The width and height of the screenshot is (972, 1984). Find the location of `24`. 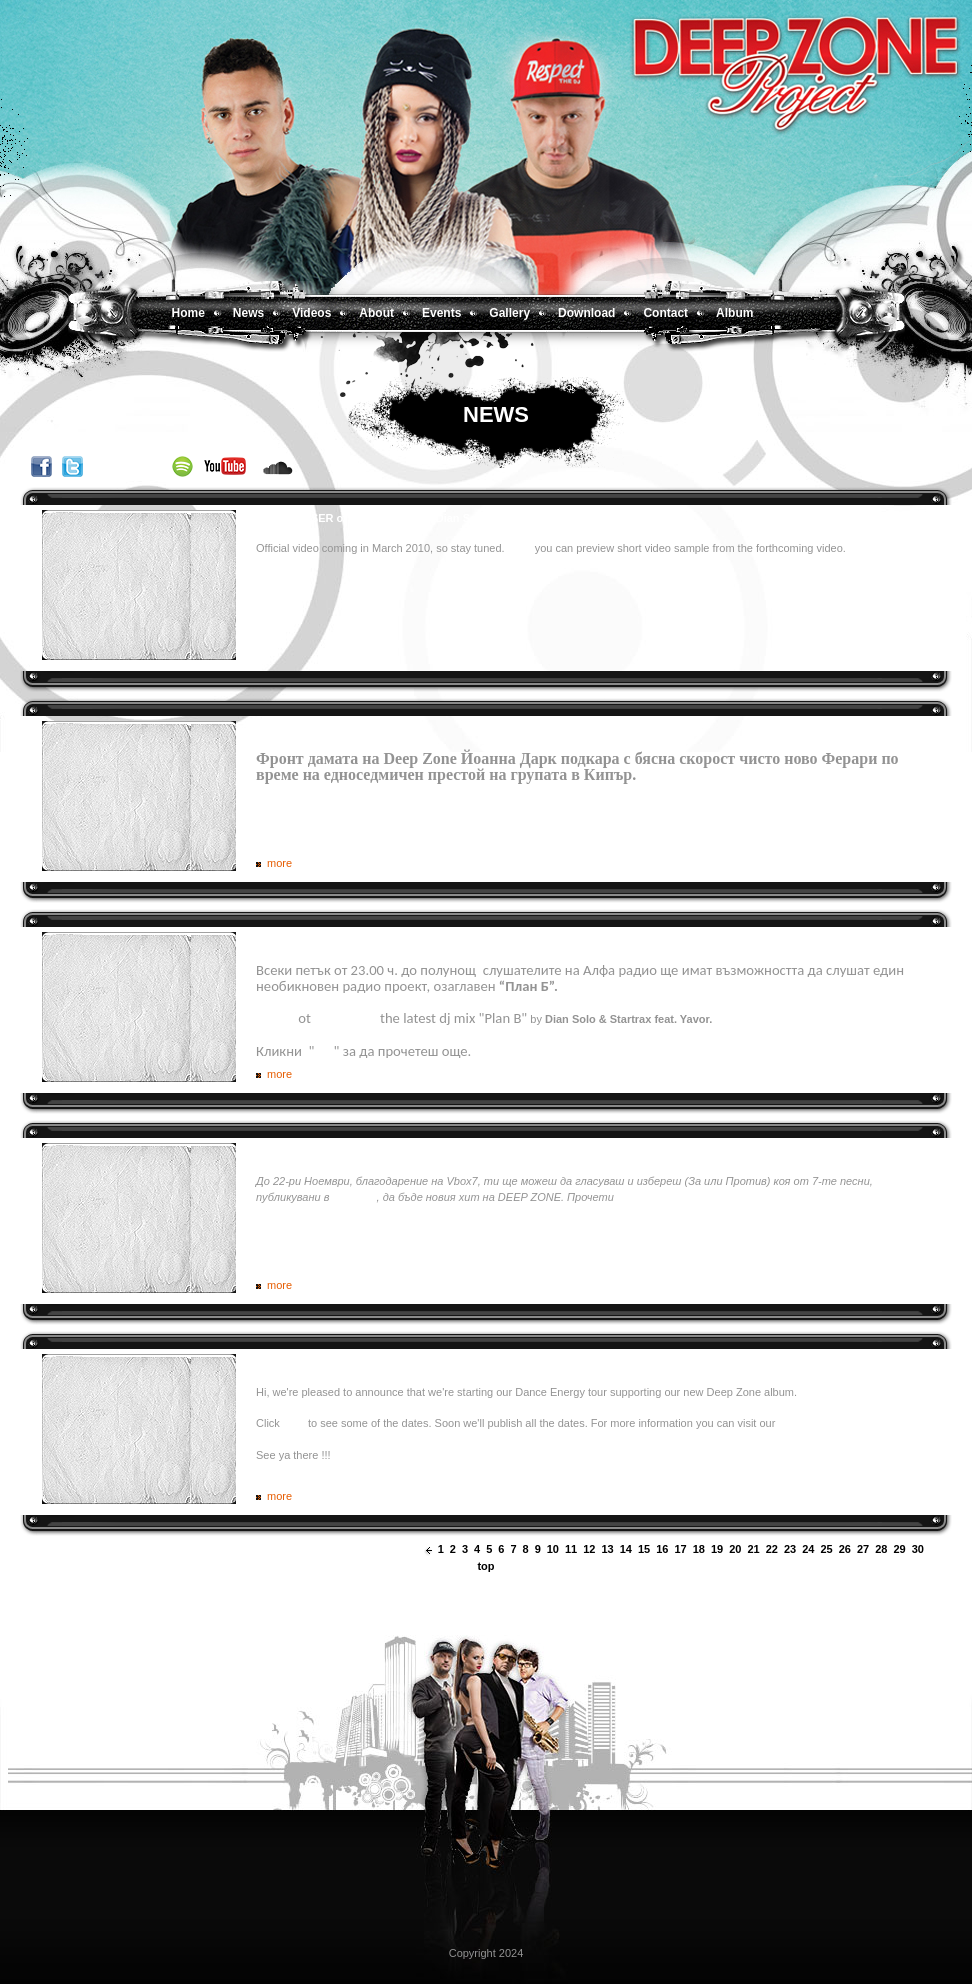

24 is located at coordinates (808, 1549).